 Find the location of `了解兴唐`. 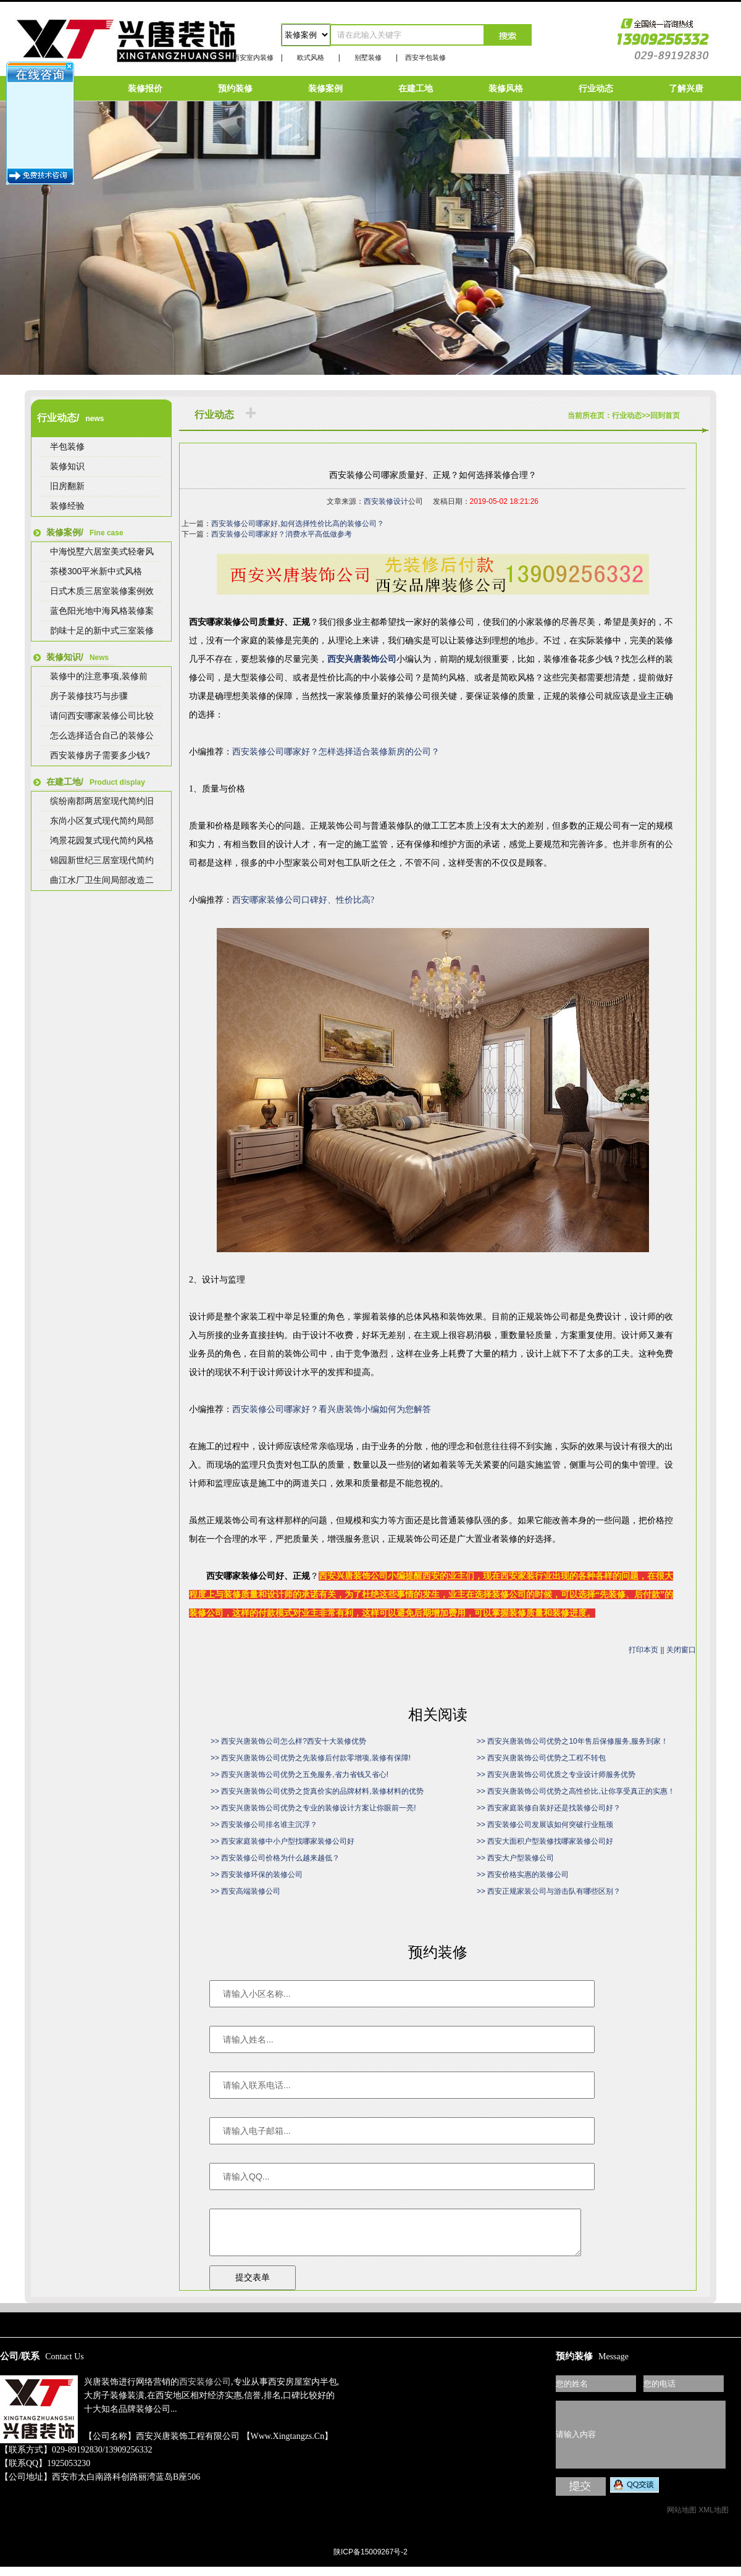

了解兴唐 is located at coordinates (686, 88).